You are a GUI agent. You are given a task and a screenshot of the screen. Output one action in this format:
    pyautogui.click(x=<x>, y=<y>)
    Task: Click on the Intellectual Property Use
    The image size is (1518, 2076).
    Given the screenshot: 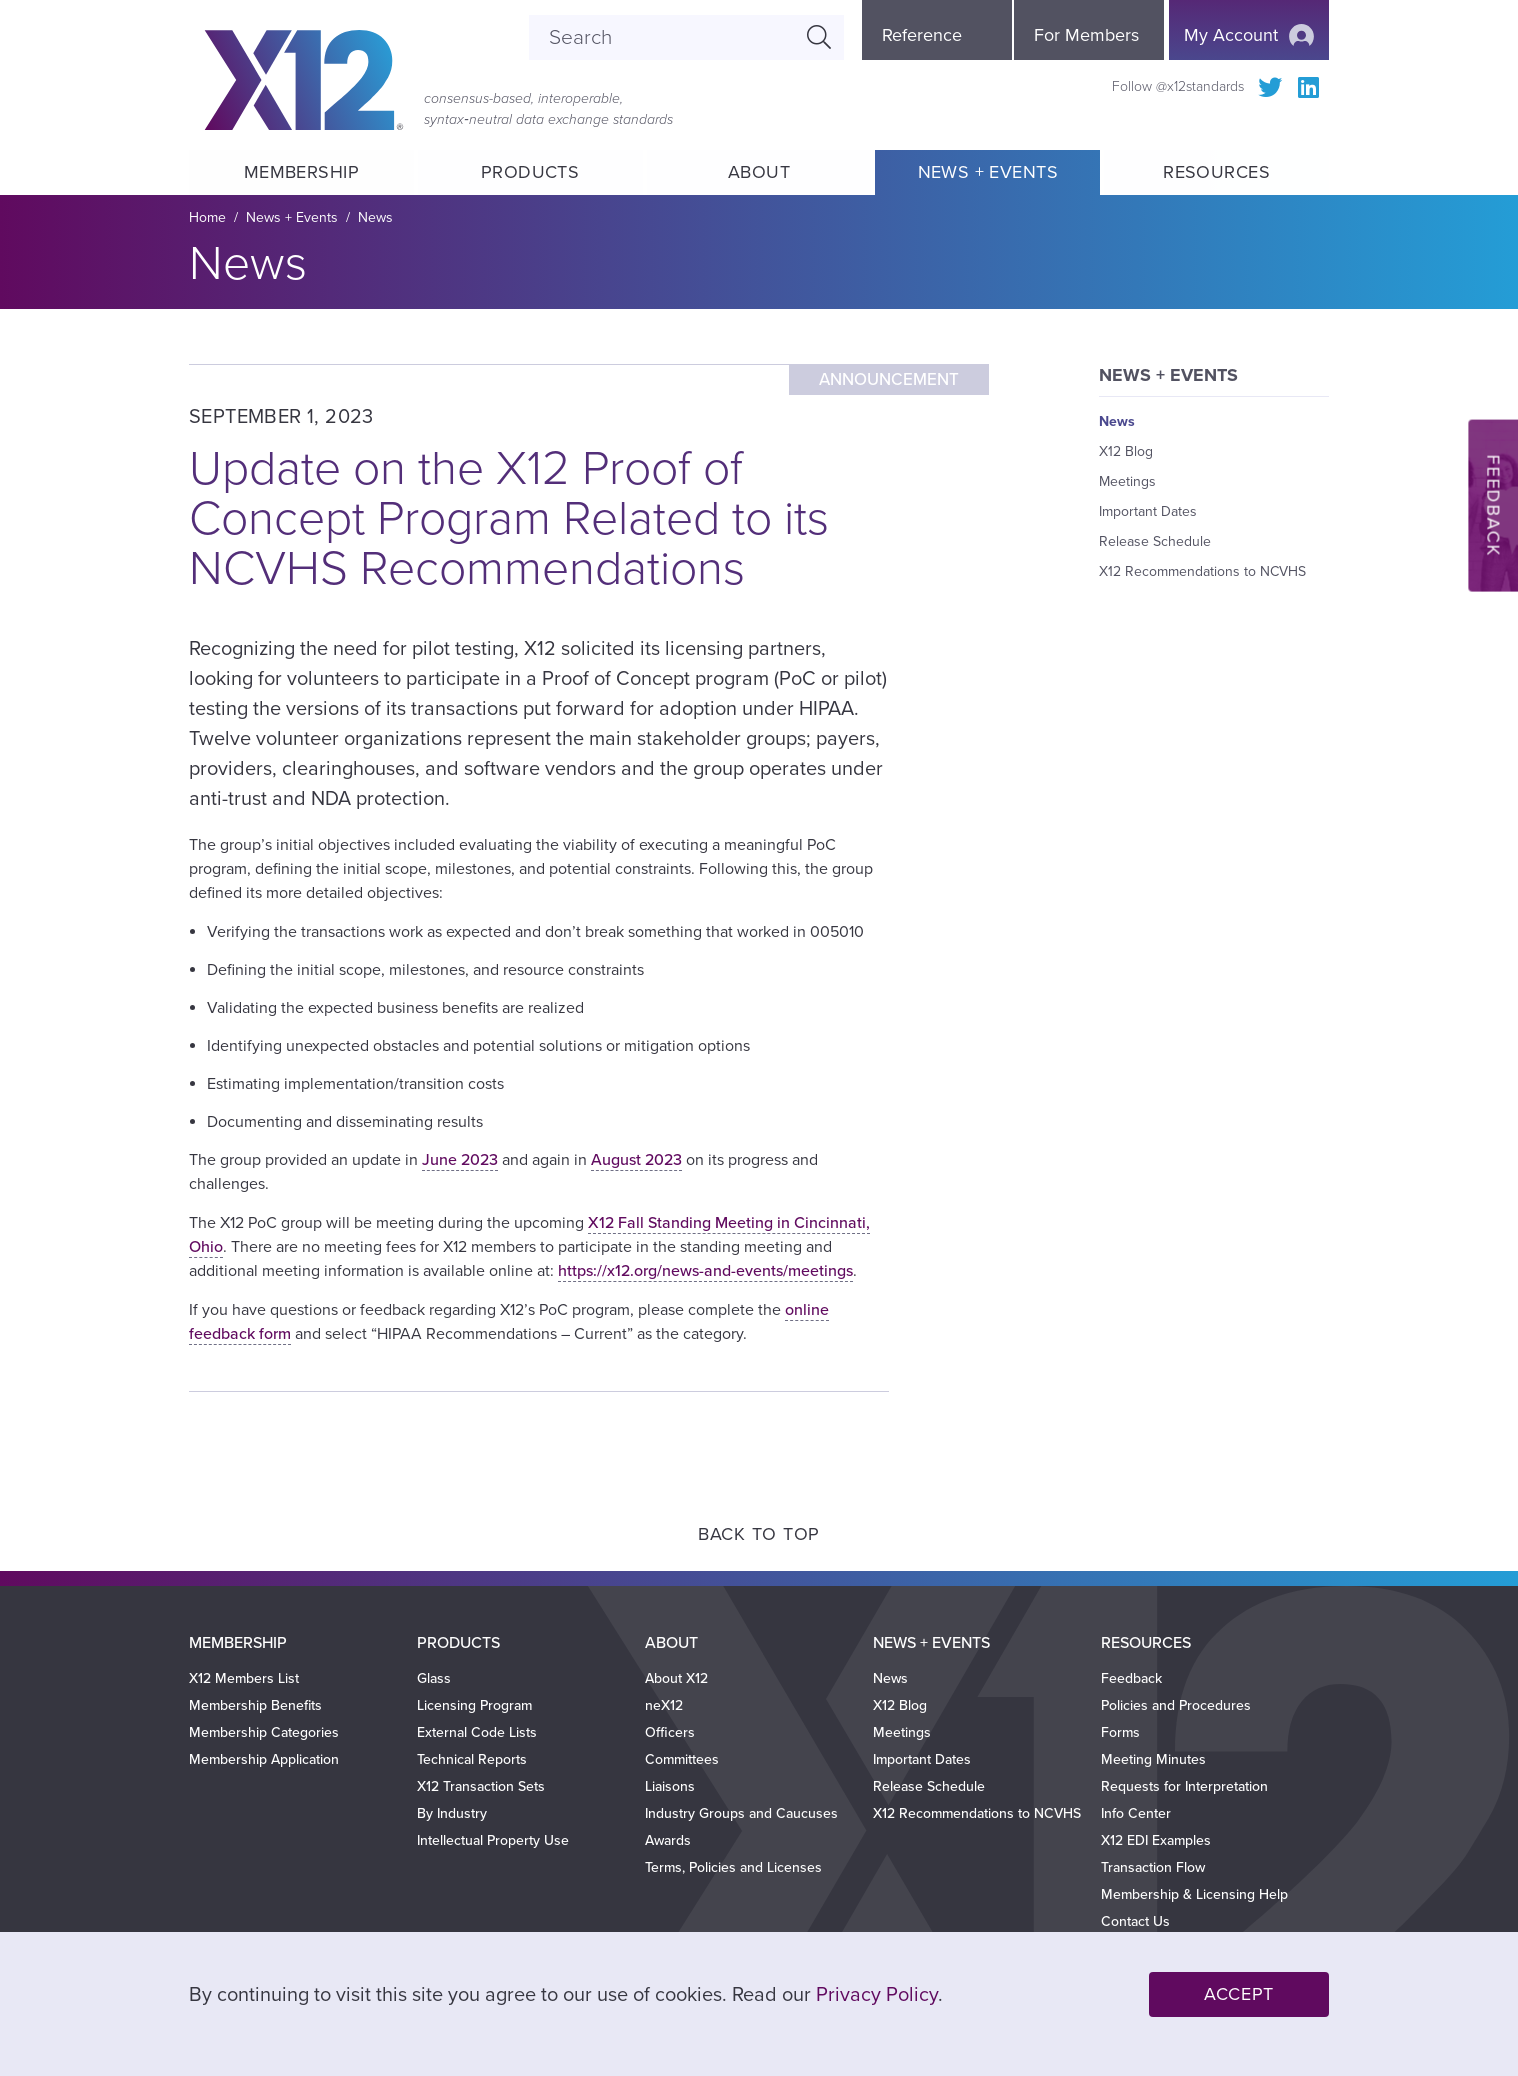 What is the action you would take?
    pyautogui.click(x=493, y=1840)
    